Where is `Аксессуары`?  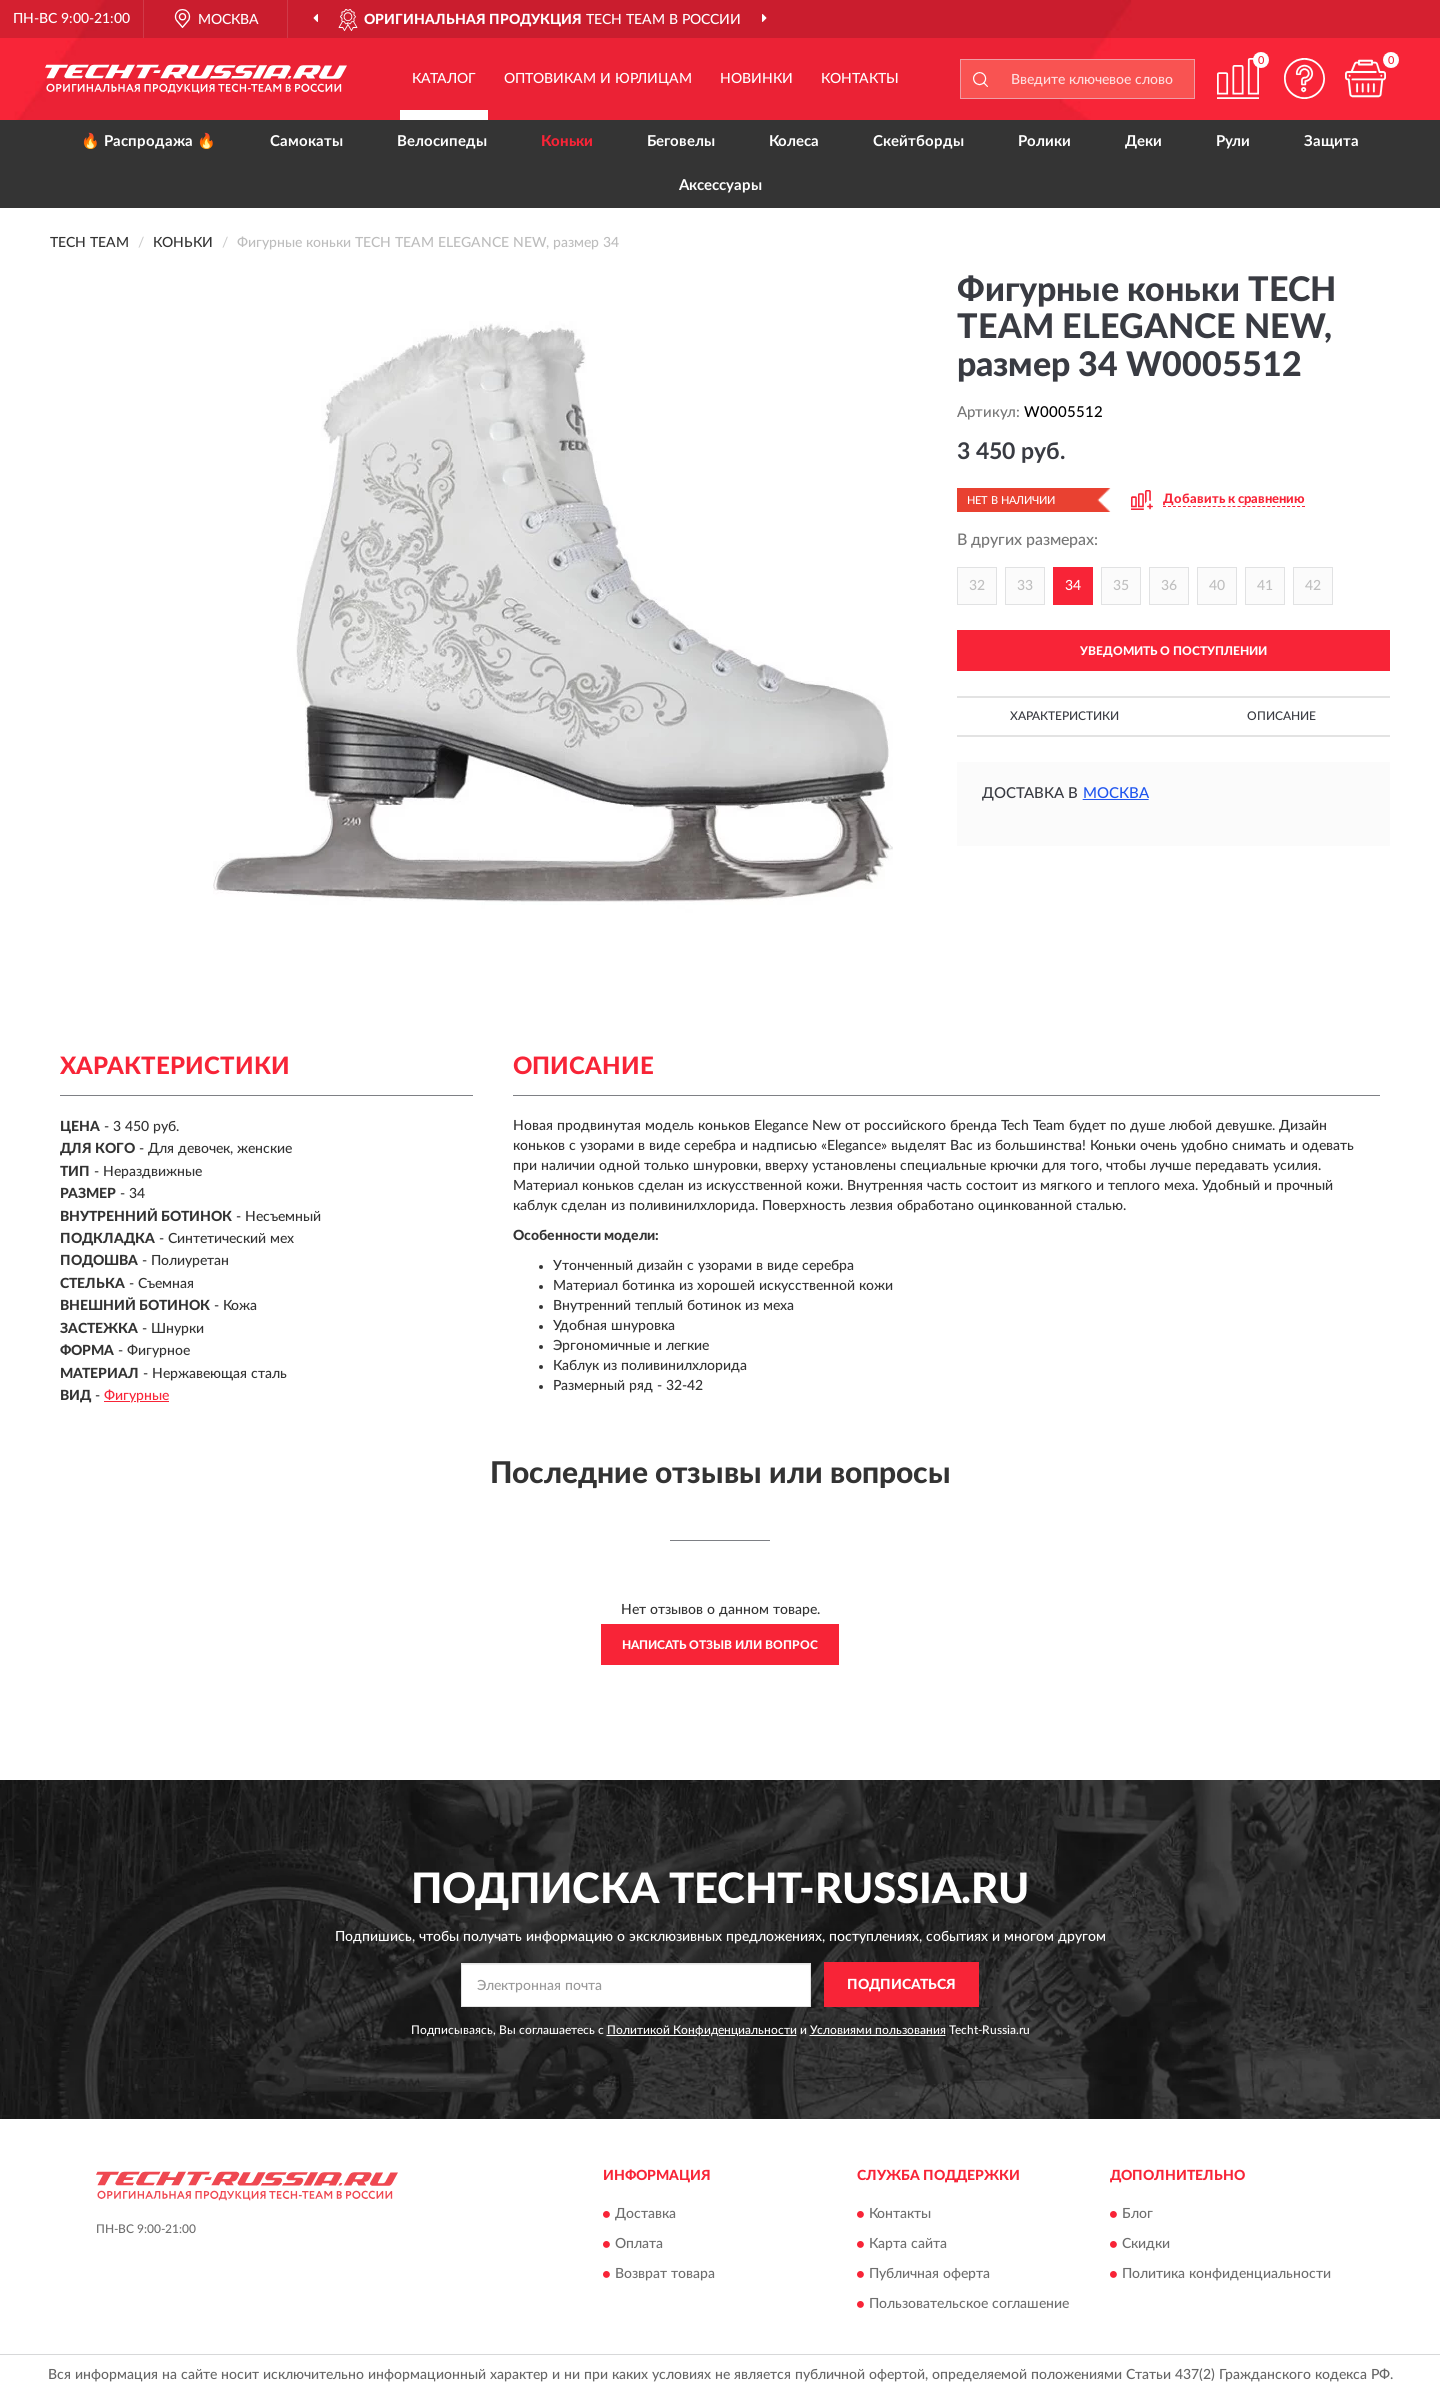 Аксессуары is located at coordinates (720, 185).